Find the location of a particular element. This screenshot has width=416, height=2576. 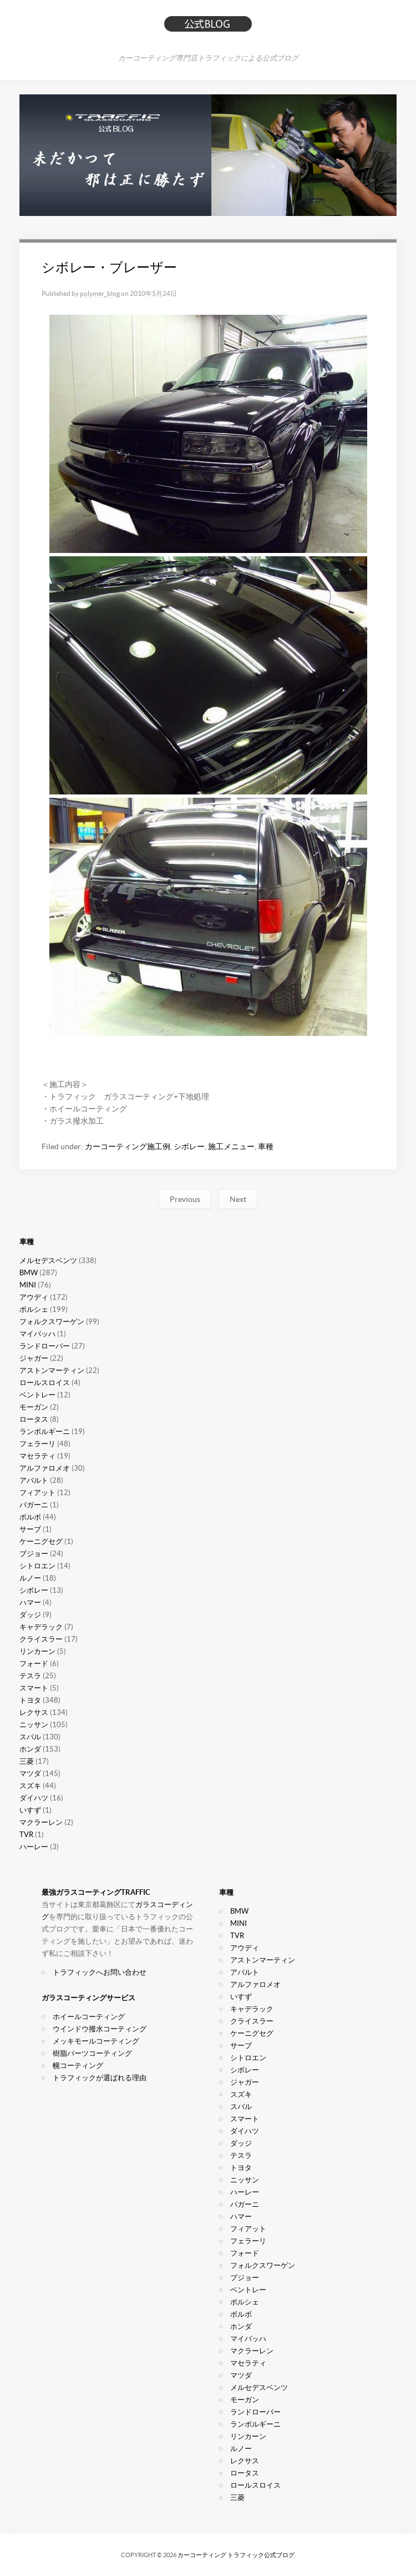

ウインドウ撥水コーティング is located at coordinates (99, 2029).